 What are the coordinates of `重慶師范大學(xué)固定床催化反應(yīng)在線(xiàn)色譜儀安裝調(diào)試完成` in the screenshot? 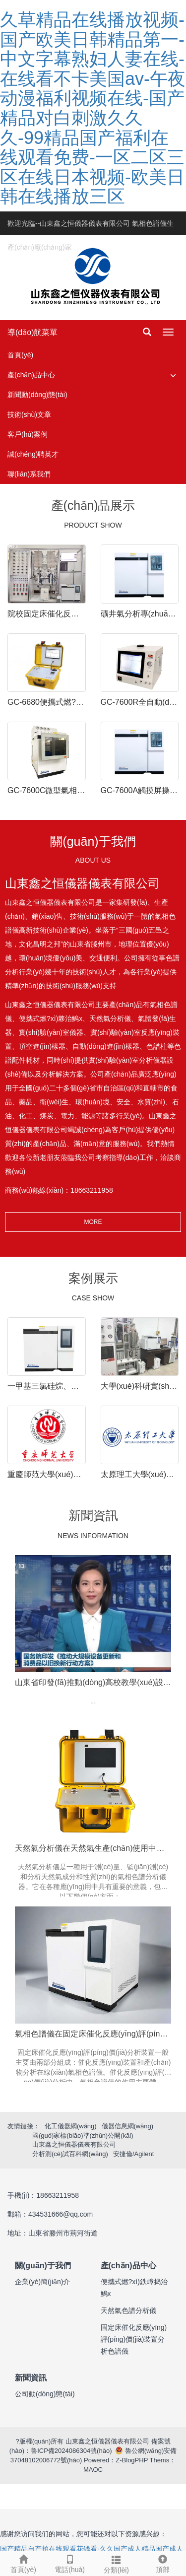 It's located at (46, 1474).